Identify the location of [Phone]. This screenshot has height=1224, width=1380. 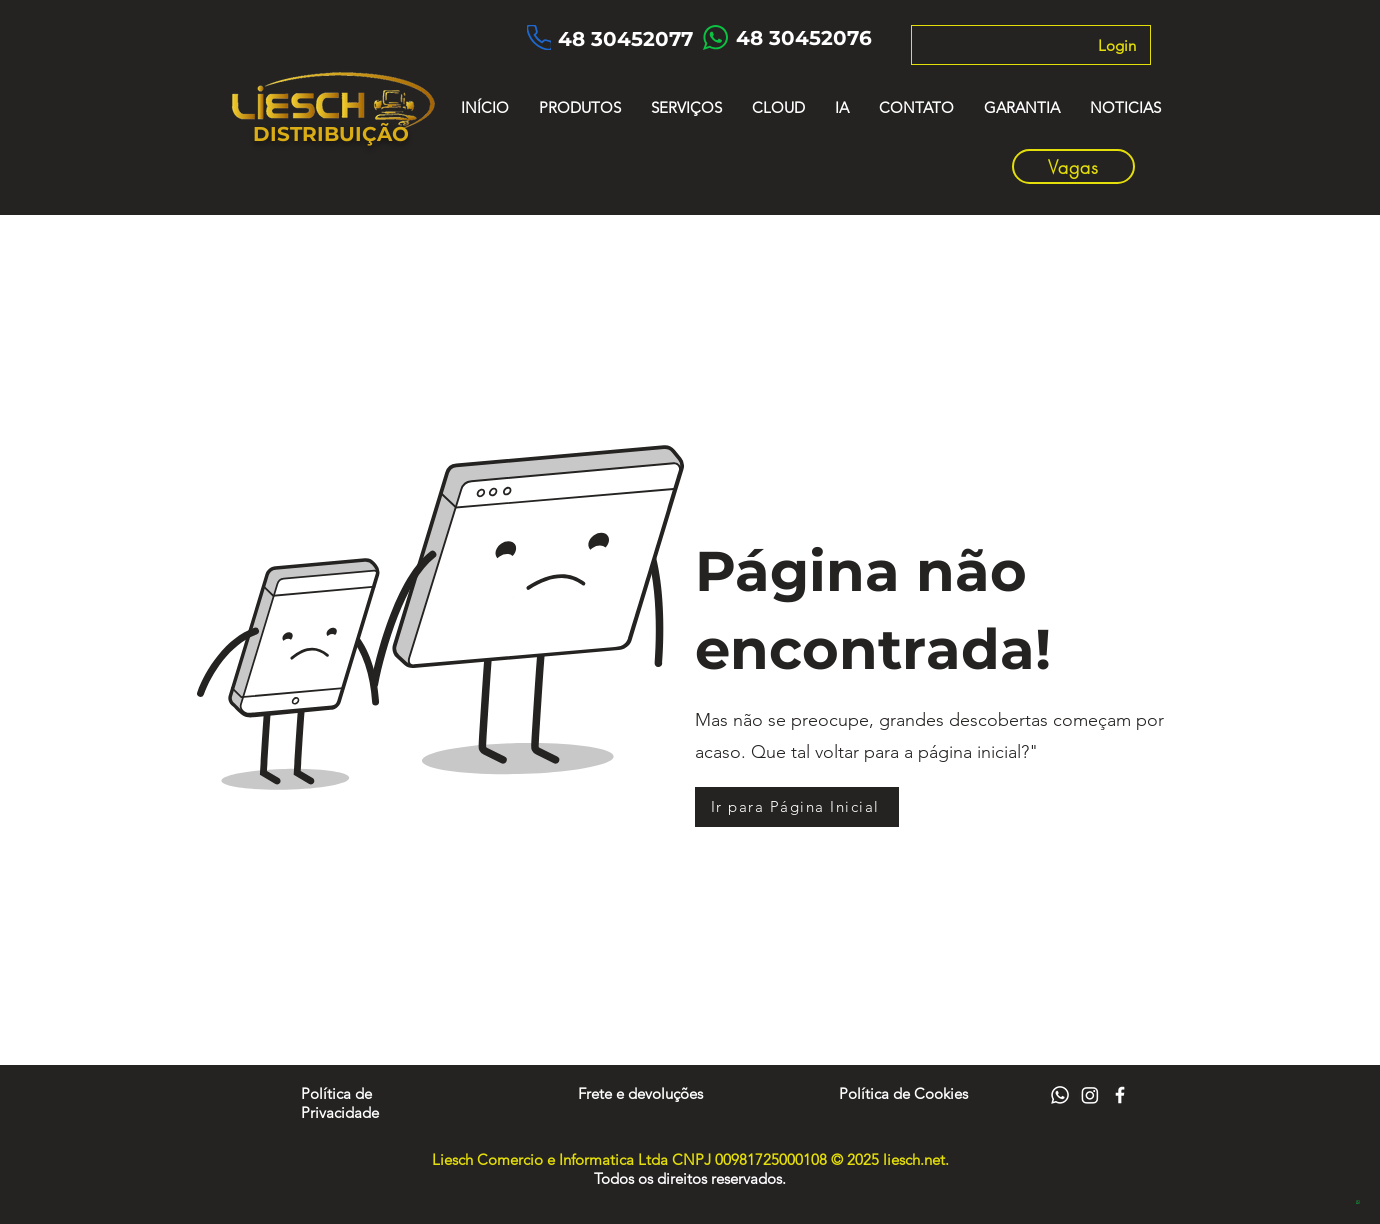
(539, 37).